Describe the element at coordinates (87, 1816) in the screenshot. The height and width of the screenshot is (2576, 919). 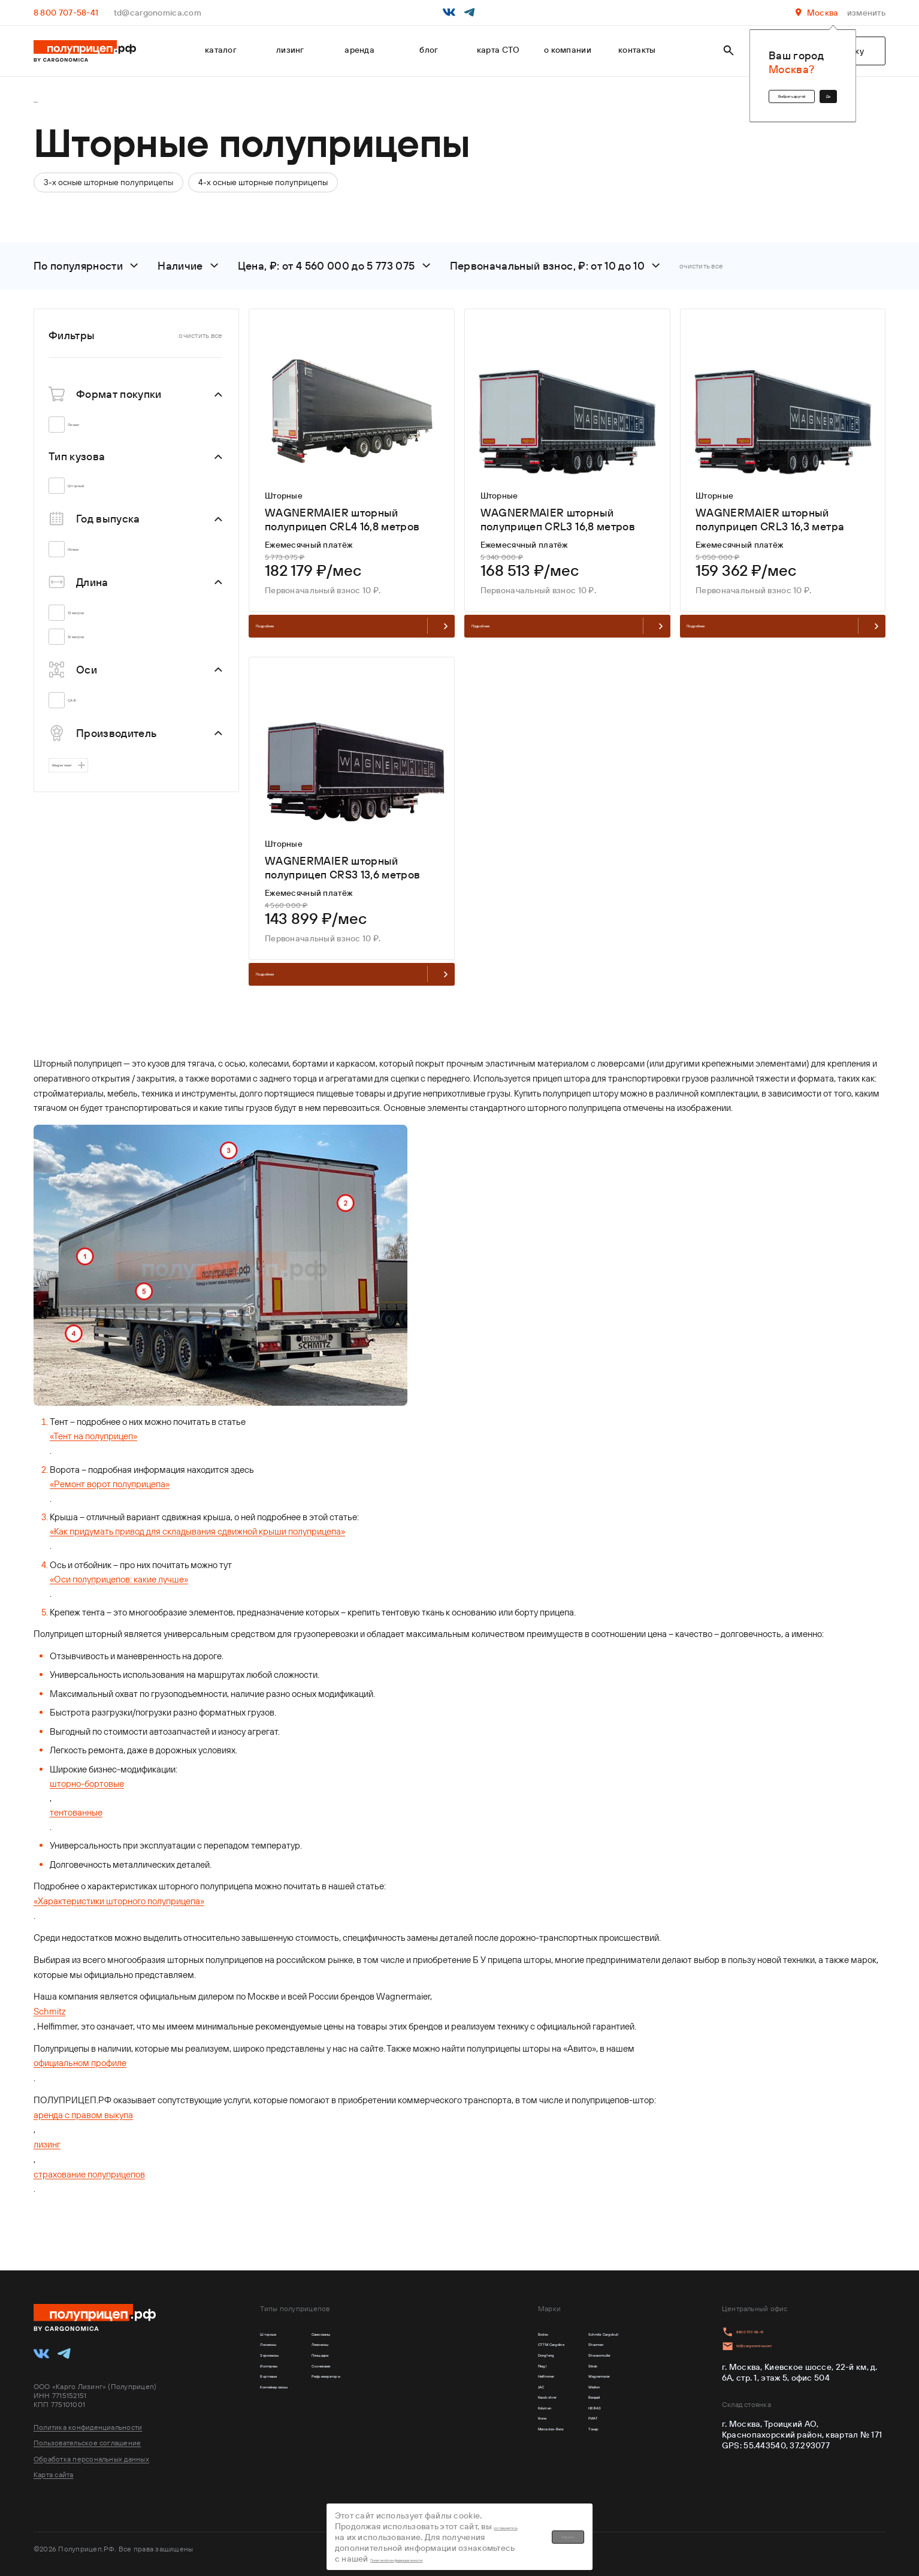
I see `шторно-бортовые` at that location.